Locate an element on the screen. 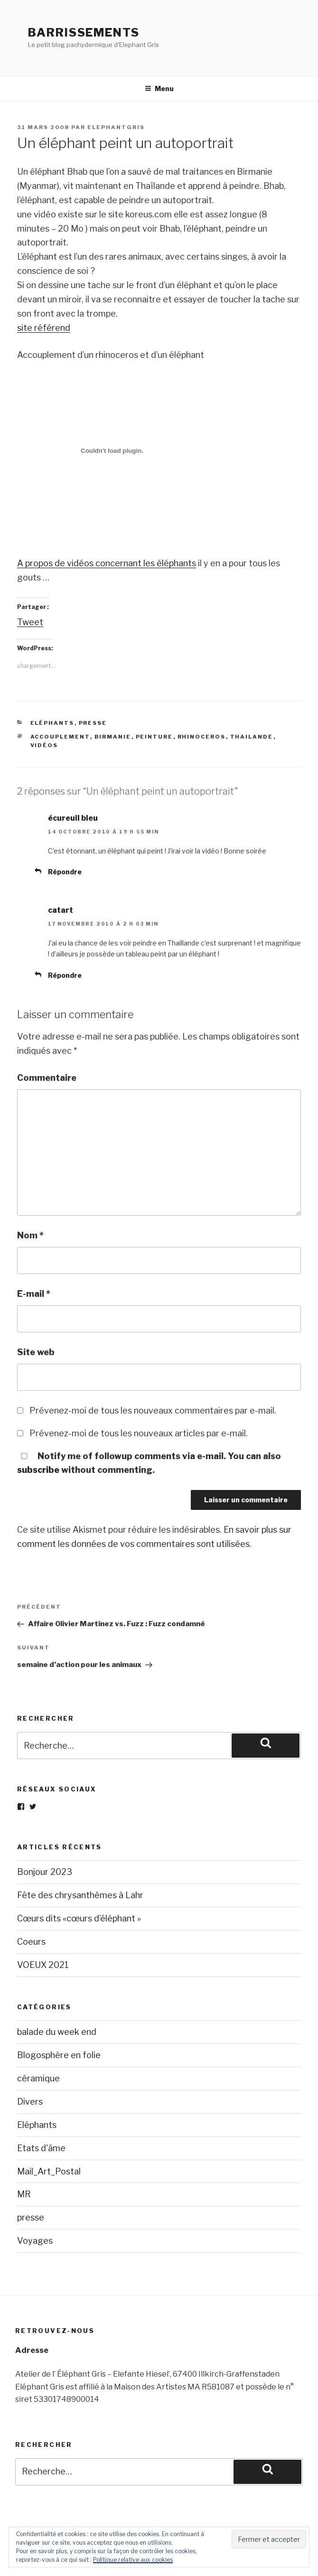 Image resolution: width=318 pixels, height=2576 pixels. rhinoceros is located at coordinates (202, 736).